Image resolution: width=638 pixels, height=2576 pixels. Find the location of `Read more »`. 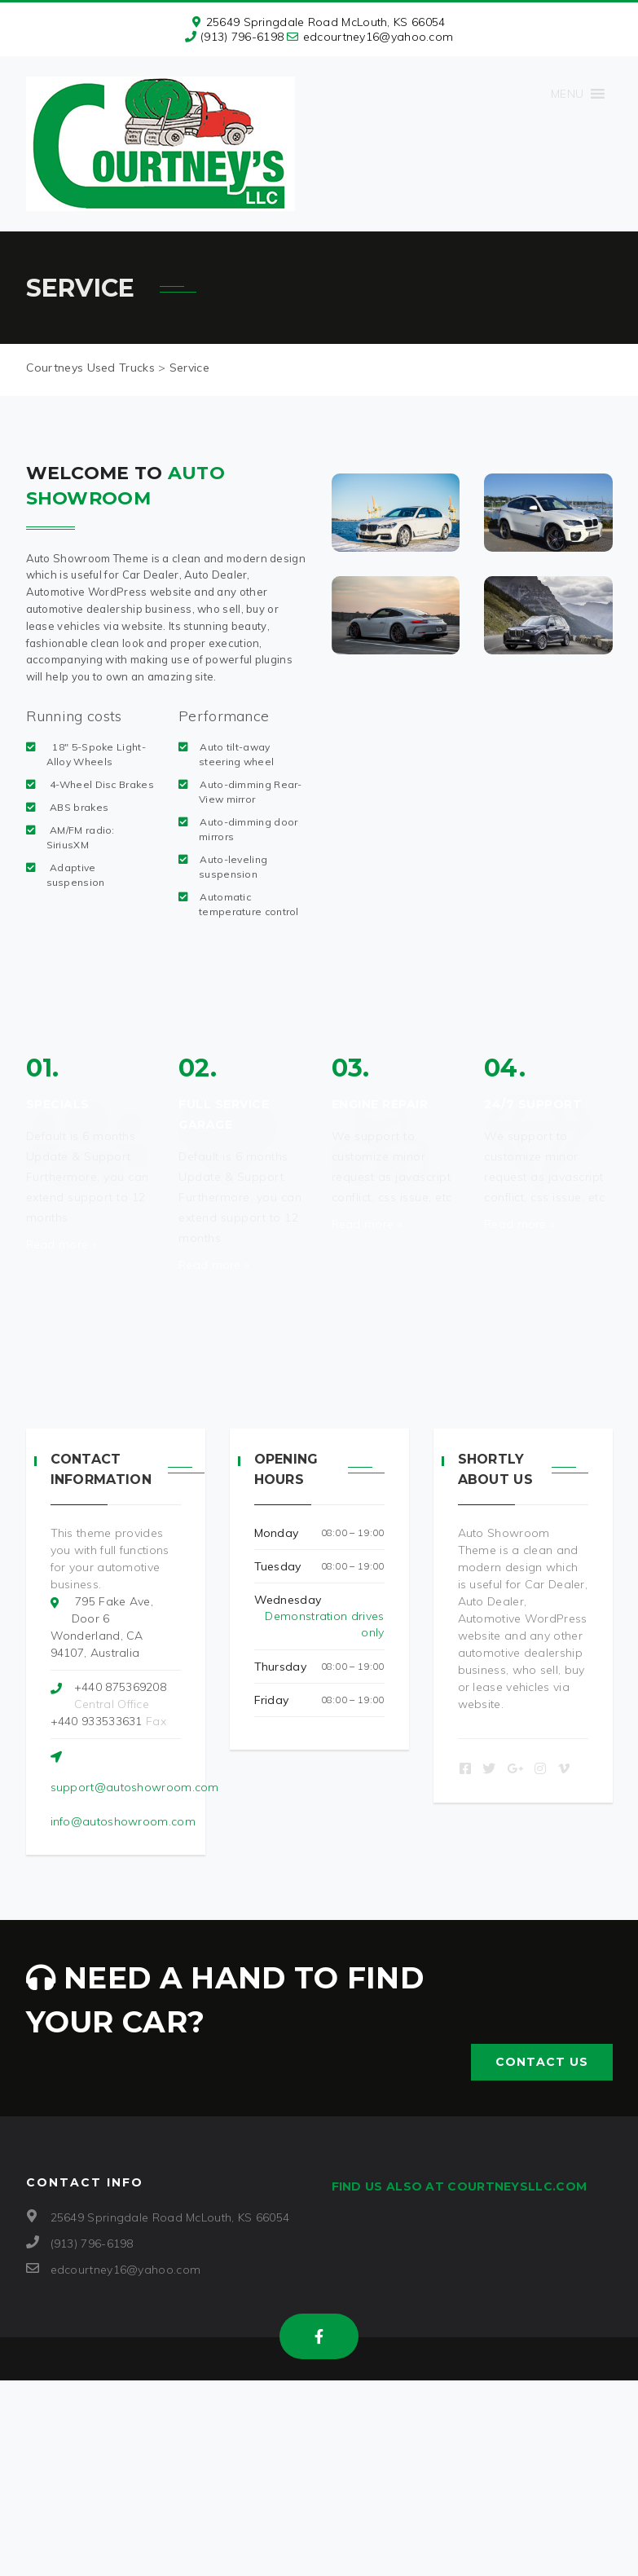

Read more » is located at coordinates (61, 1244).